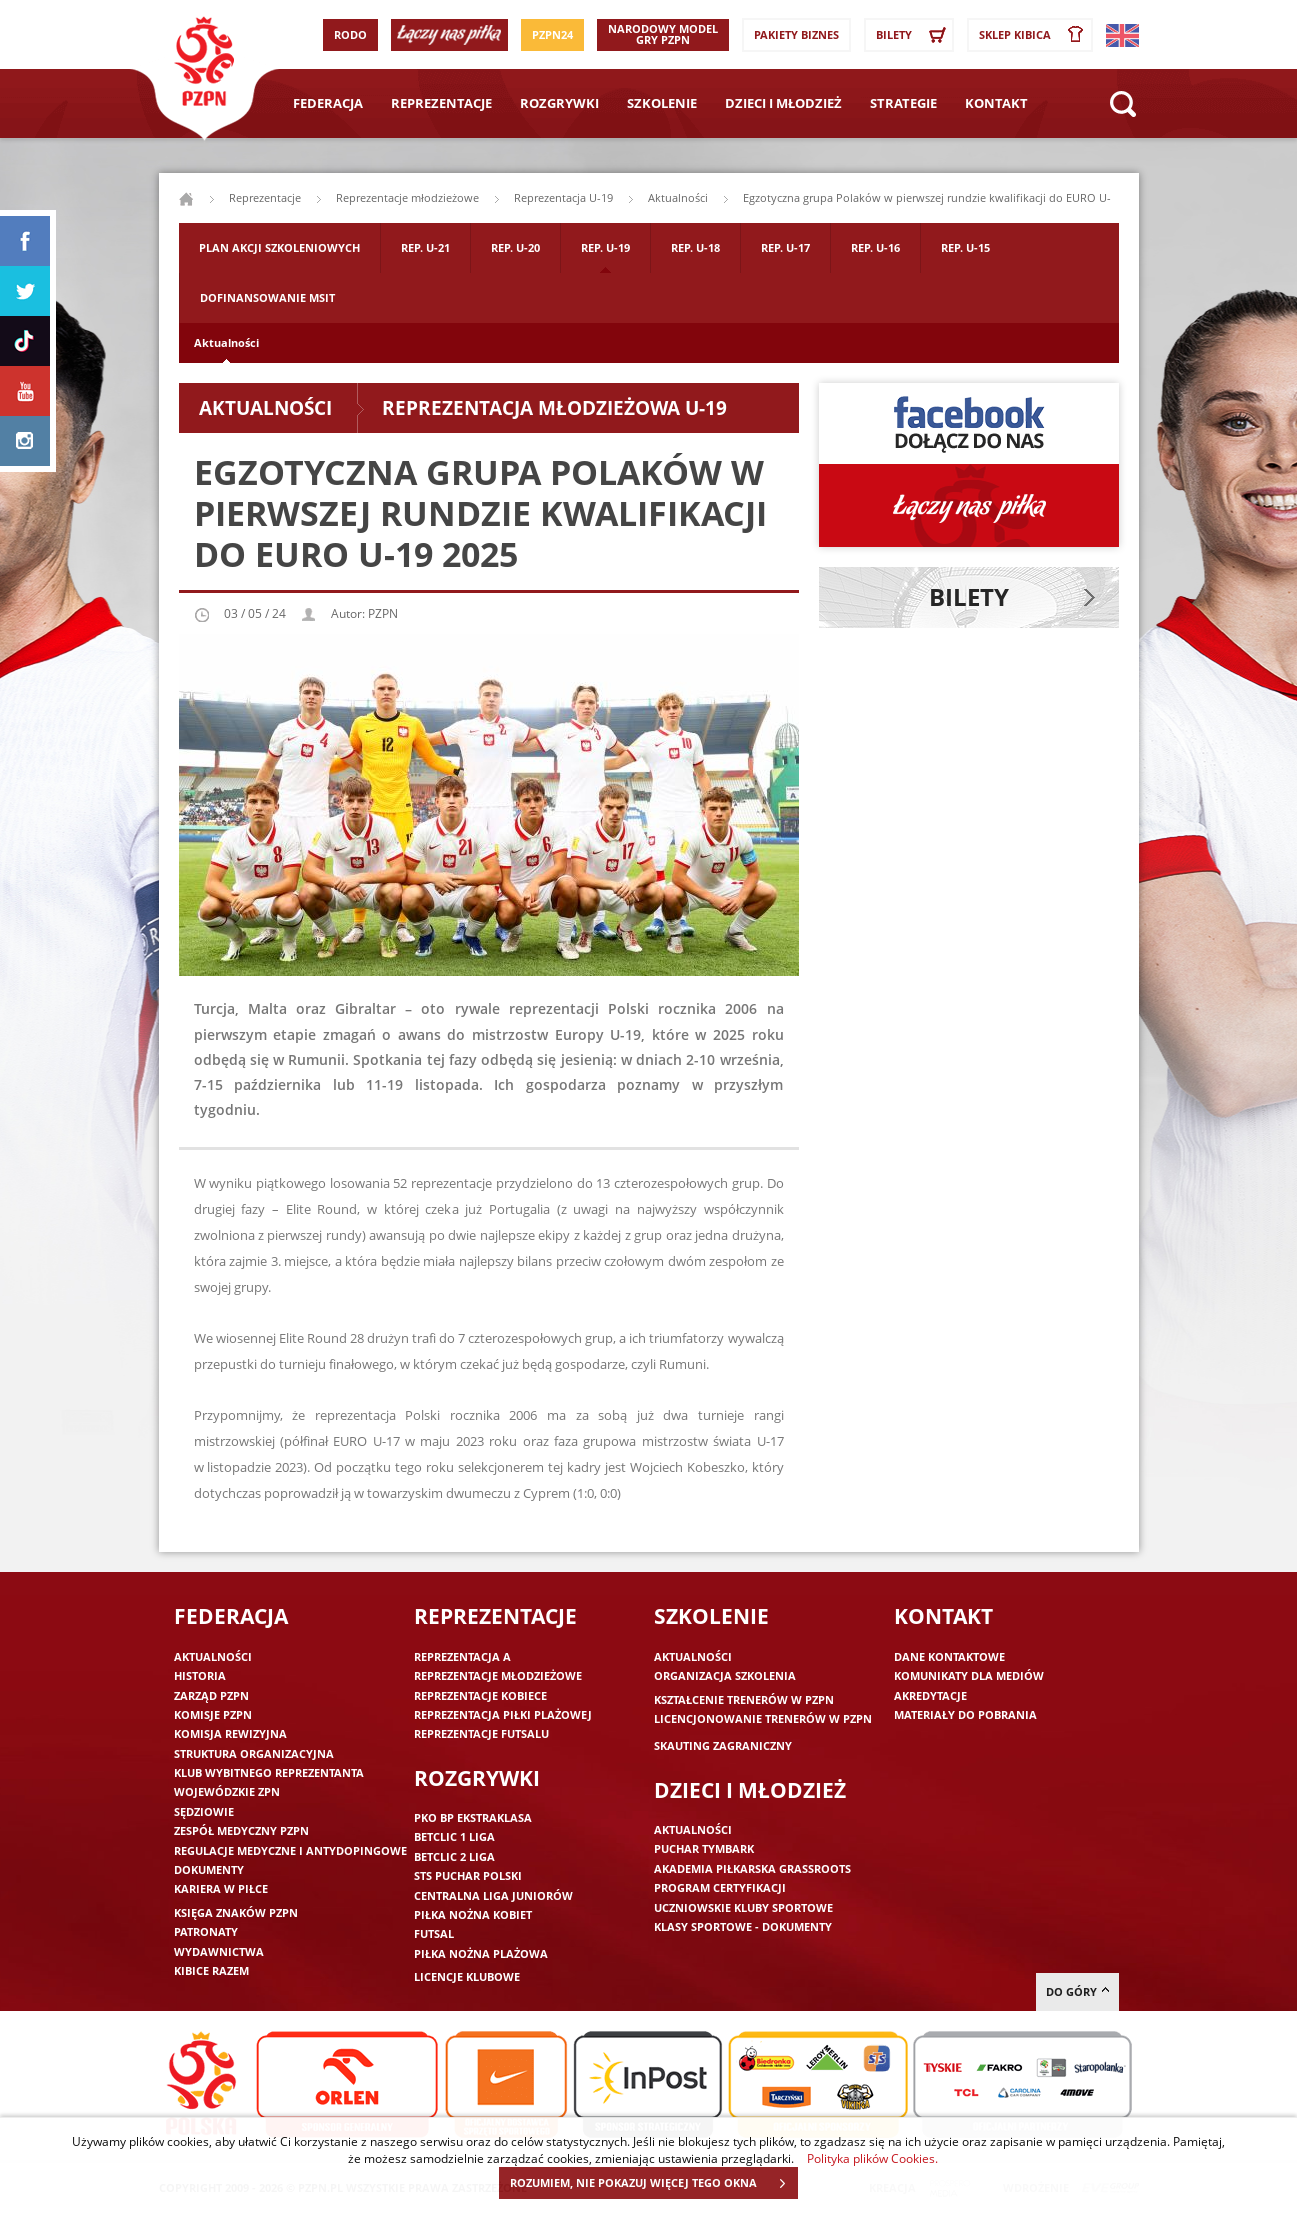 The width and height of the screenshot is (1297, 2214). I want to click on Program Certyfikacji, so click(720, 1887).